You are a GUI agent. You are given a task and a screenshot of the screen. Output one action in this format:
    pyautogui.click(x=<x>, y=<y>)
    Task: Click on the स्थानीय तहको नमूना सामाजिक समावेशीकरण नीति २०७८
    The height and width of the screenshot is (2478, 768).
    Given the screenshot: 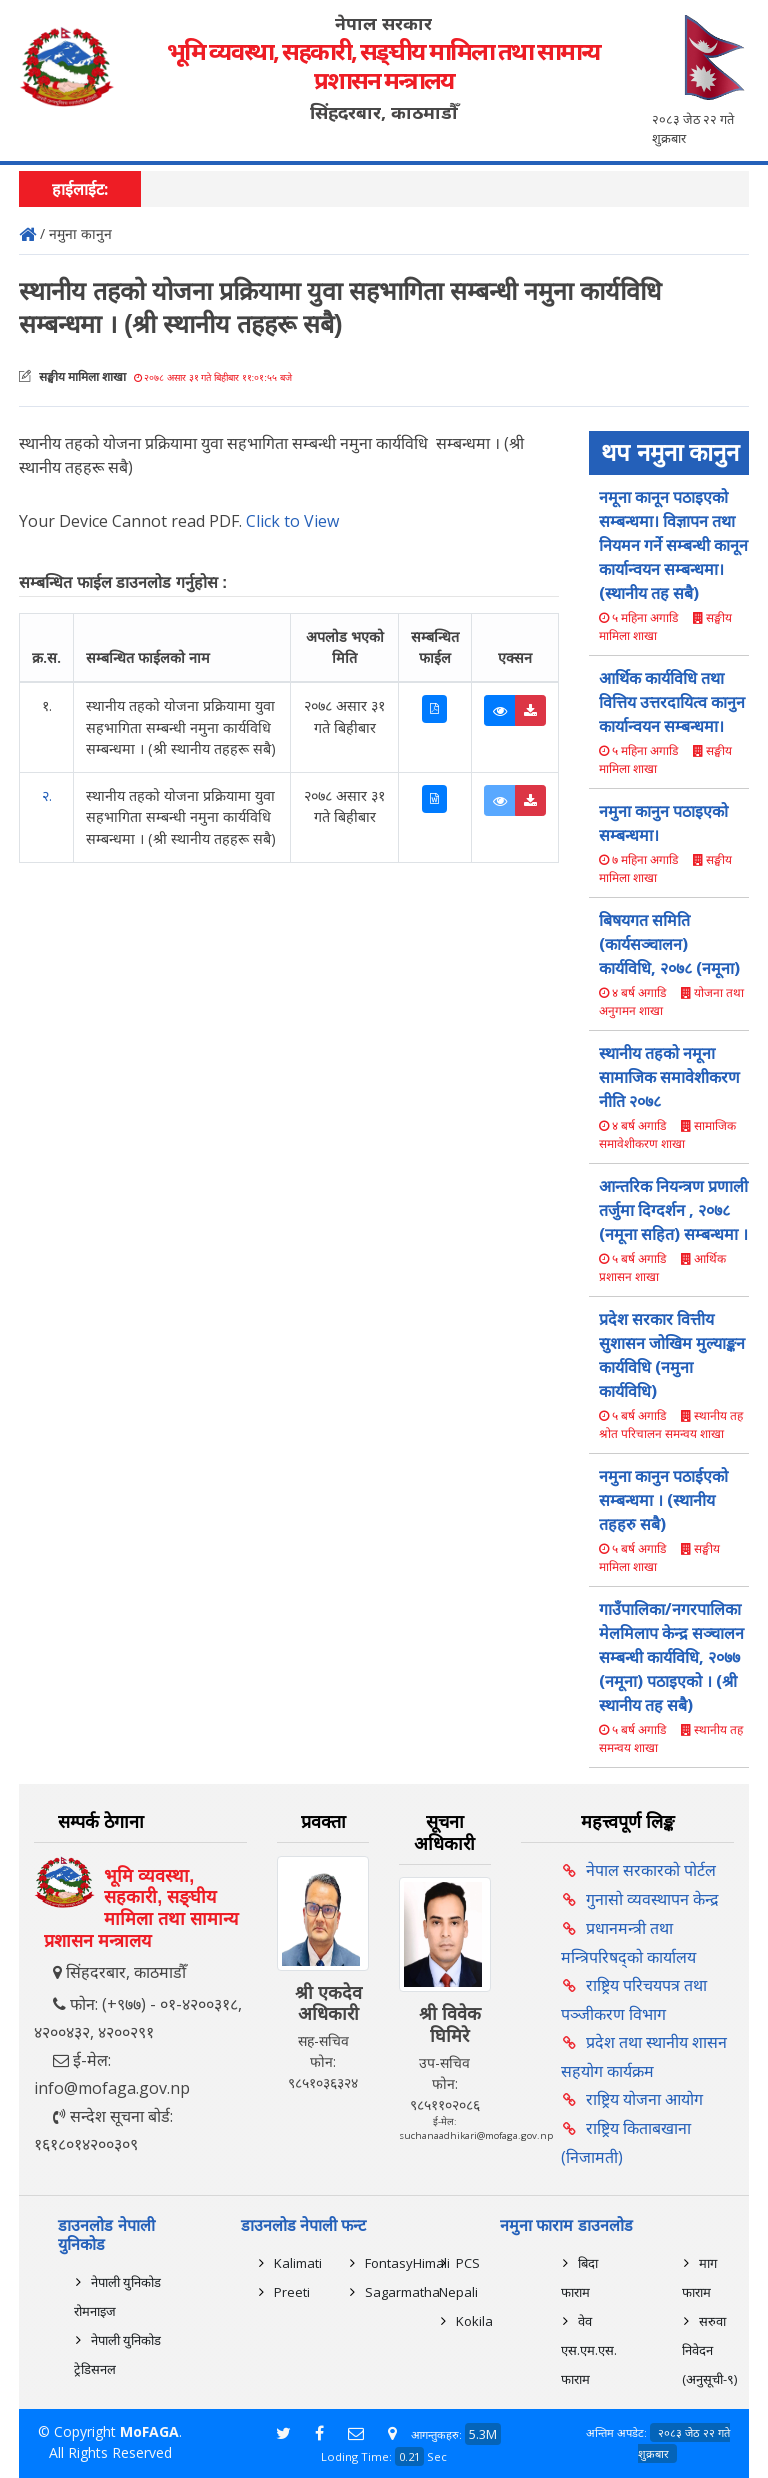 What is the action you would take?
    pyautogui.click(x=669, y=1077)
    